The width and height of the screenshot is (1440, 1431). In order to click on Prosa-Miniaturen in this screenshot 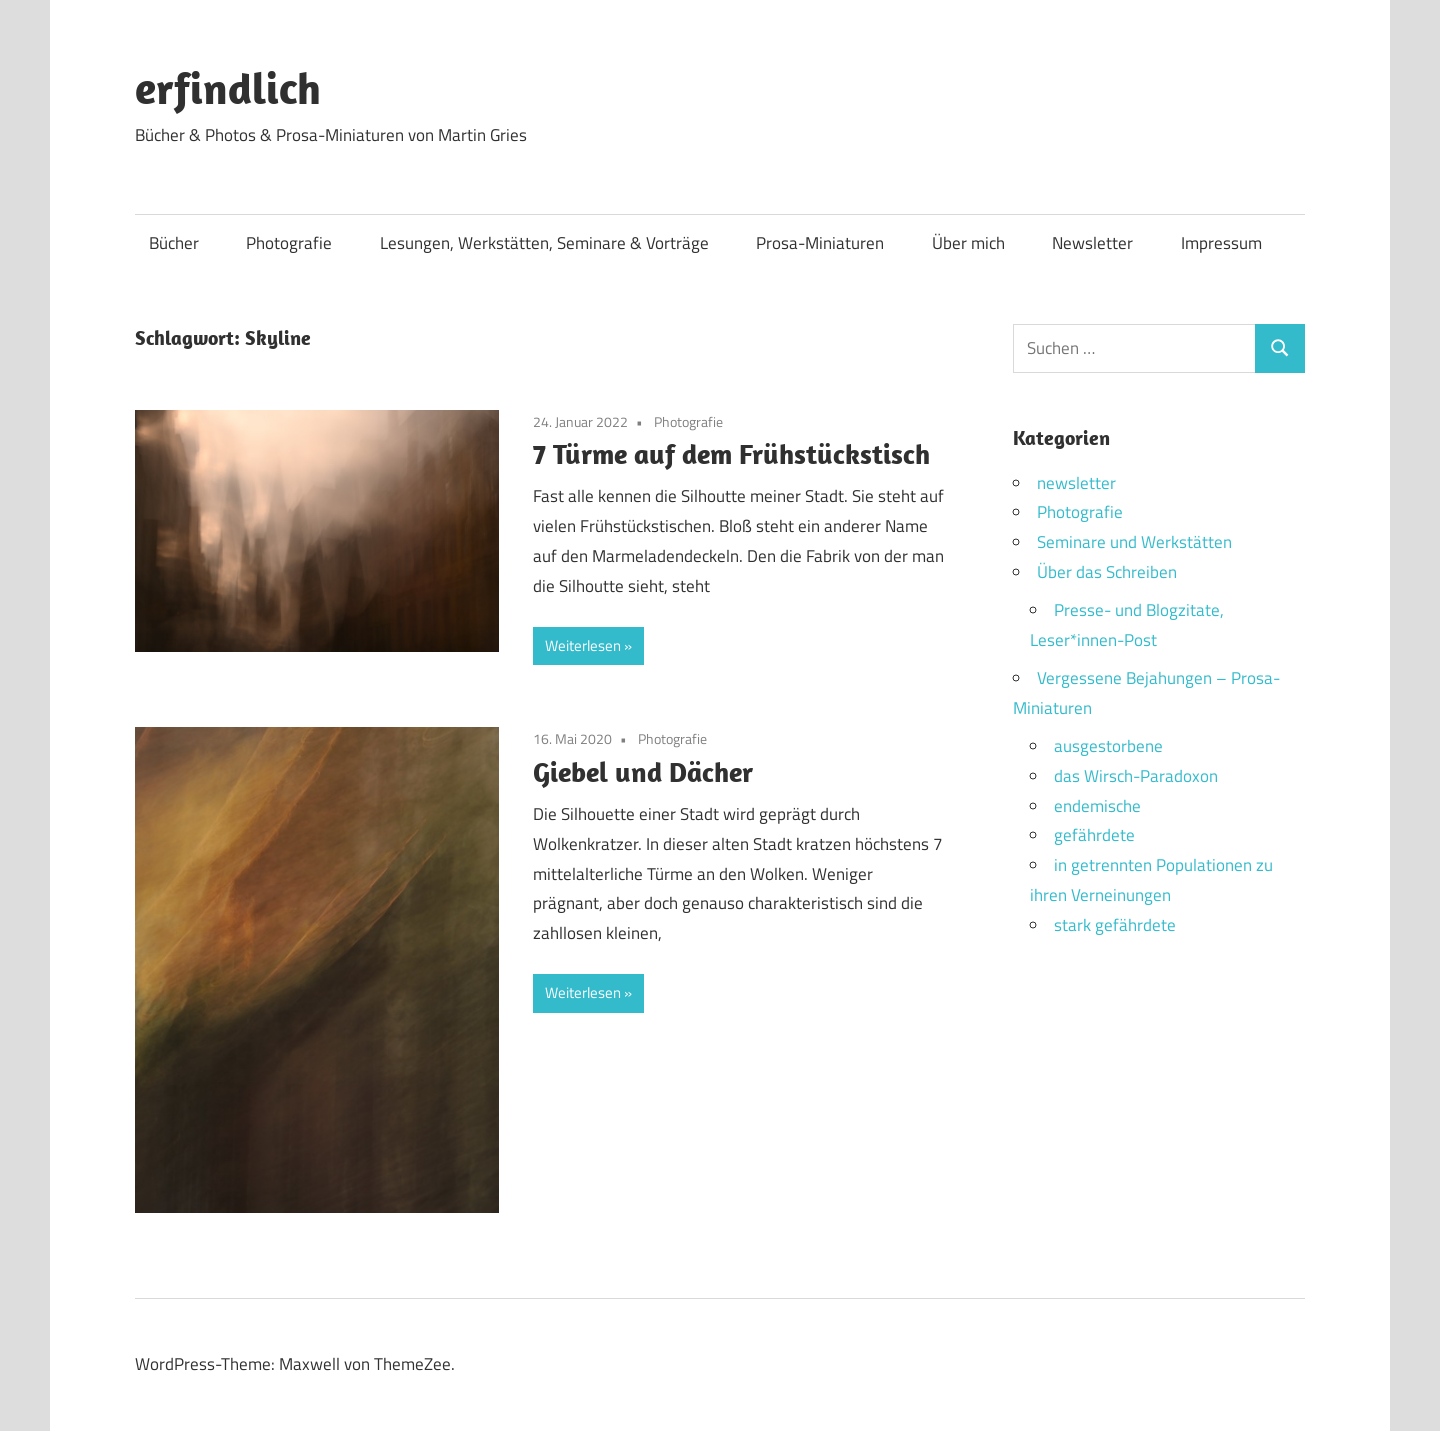, I will do `click(820, 243)`.